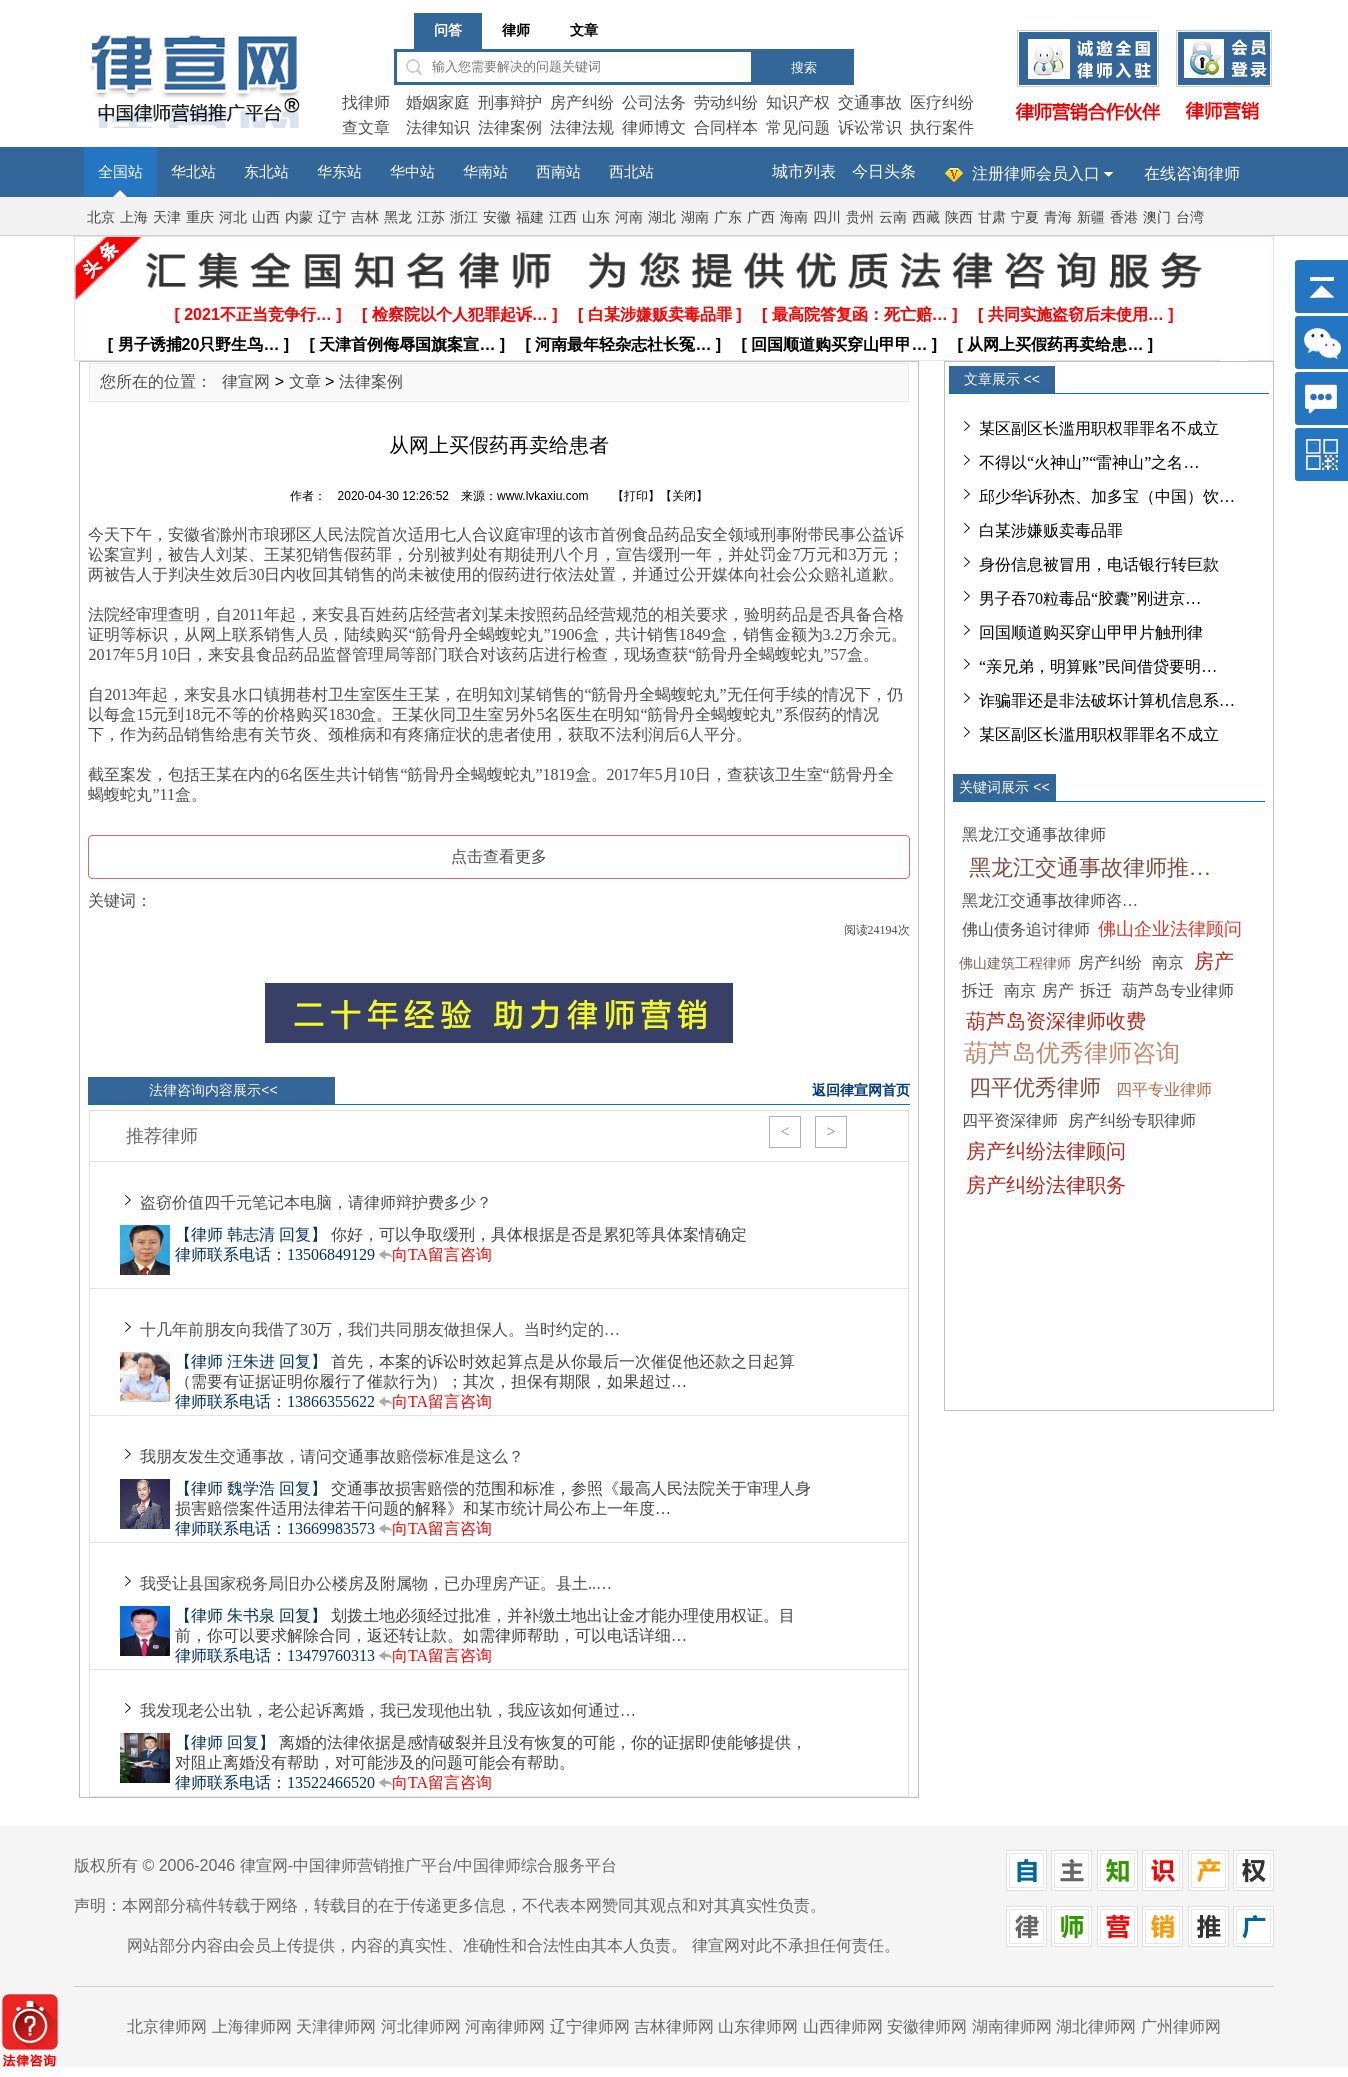 Image resolution: width=1348 pixels, height=2077 pixels. I want to click on 华南站, so click(485, 172).